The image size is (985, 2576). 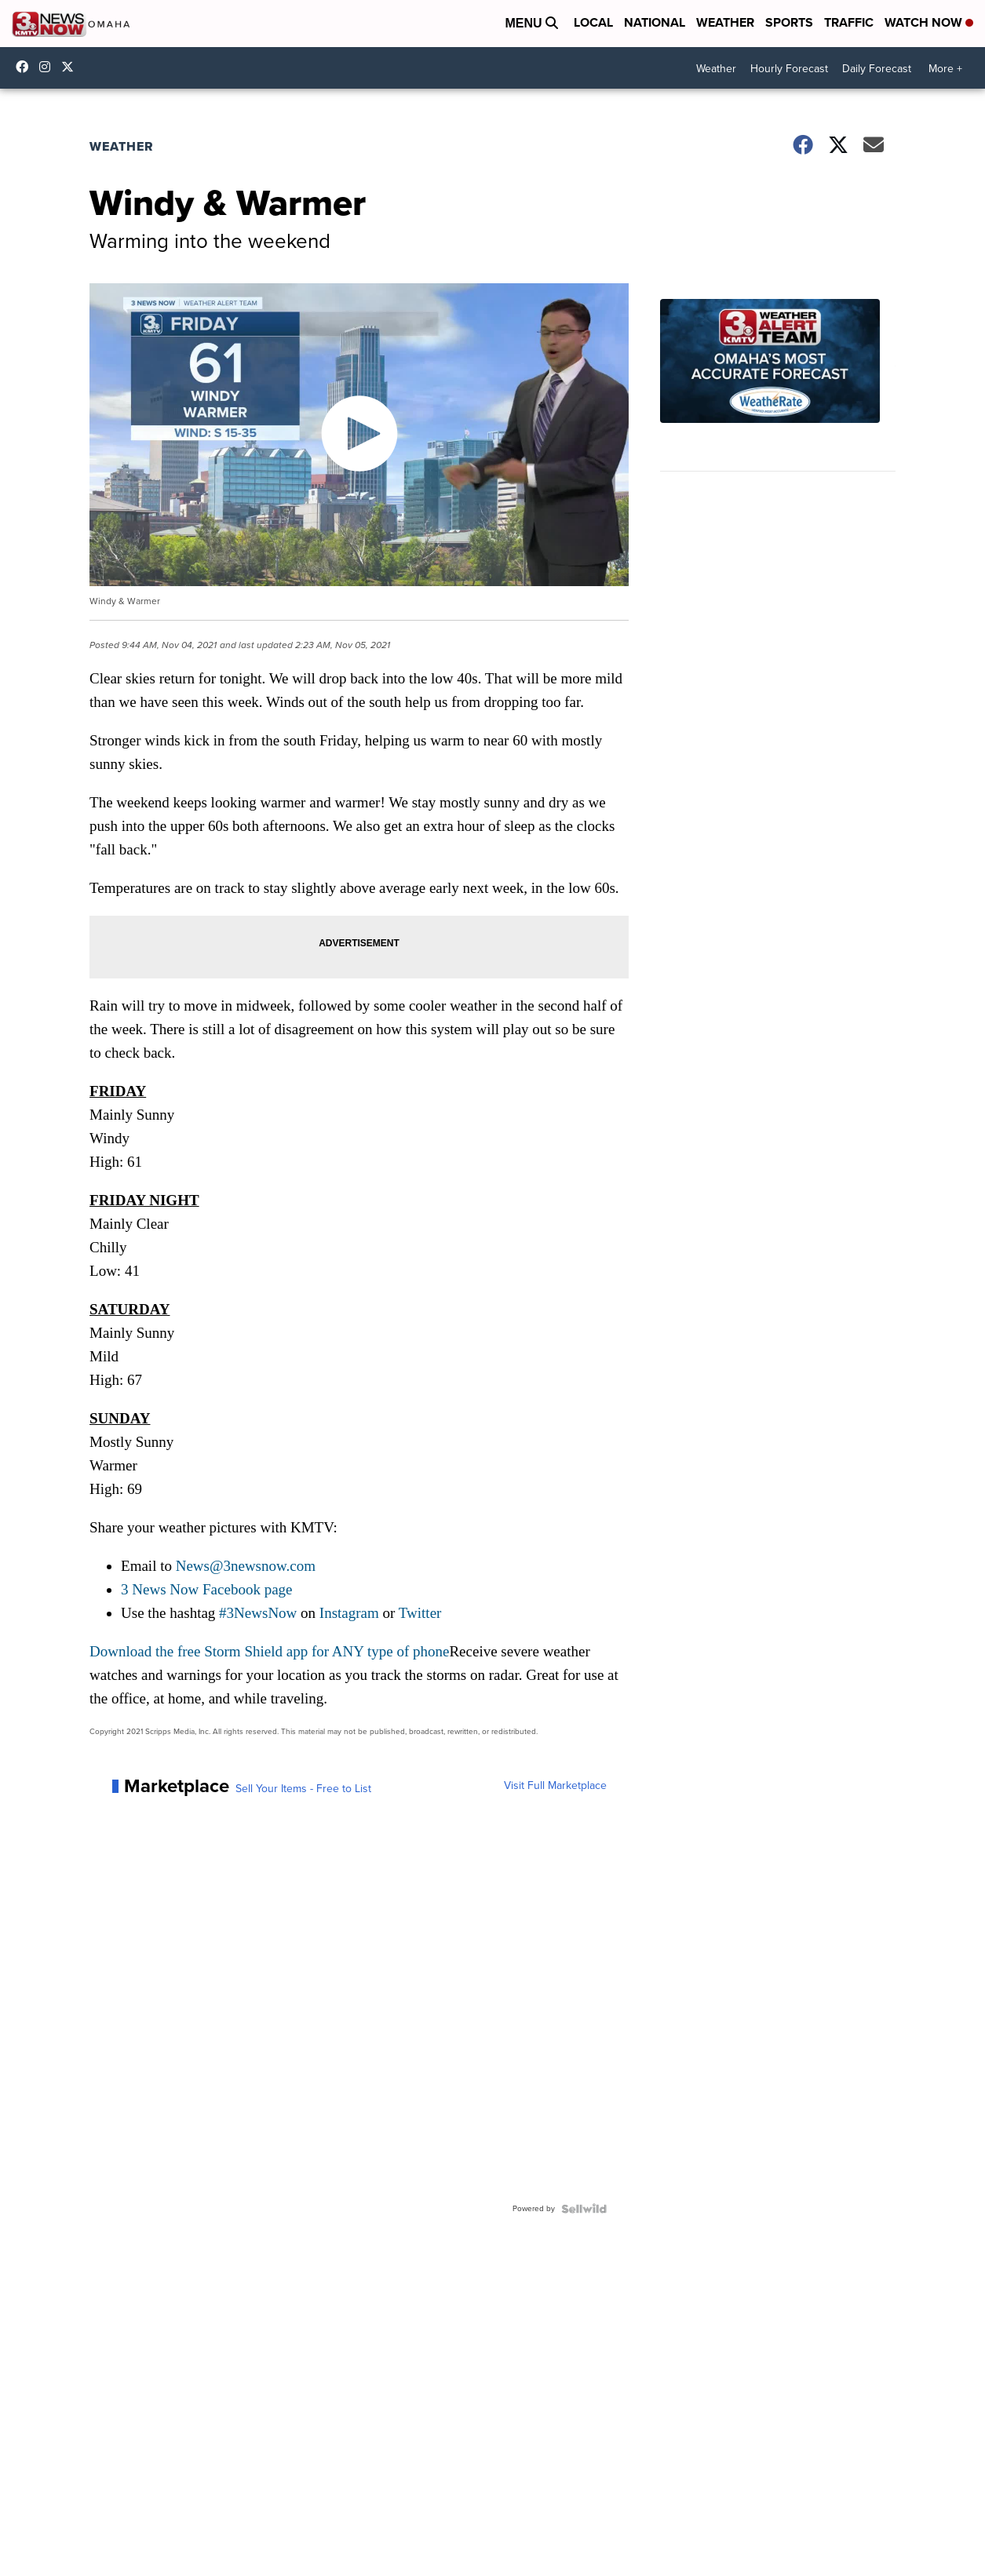 I want to click on 3newsnow/?hl=en [Visit our instagram account], so click(x=48, y=66).